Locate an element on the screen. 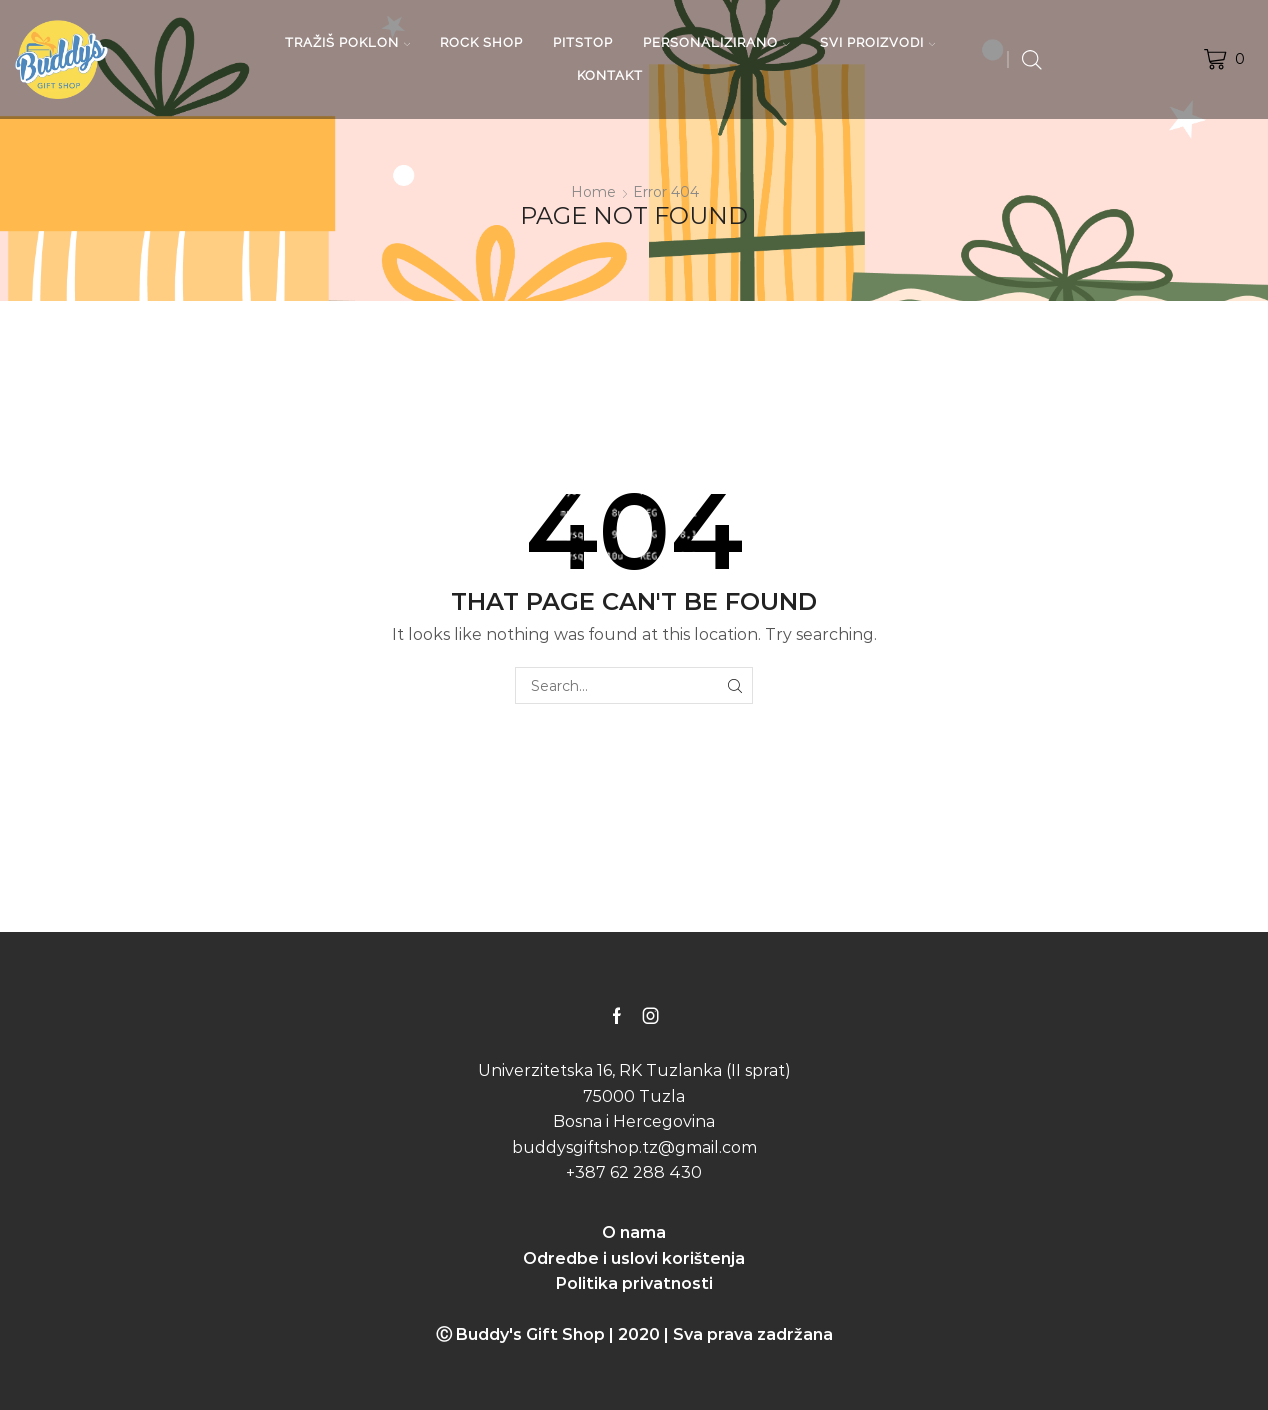 This screenshot has height=1410, width=1268. ROCK SHOP is located at coordinates (481, 42).